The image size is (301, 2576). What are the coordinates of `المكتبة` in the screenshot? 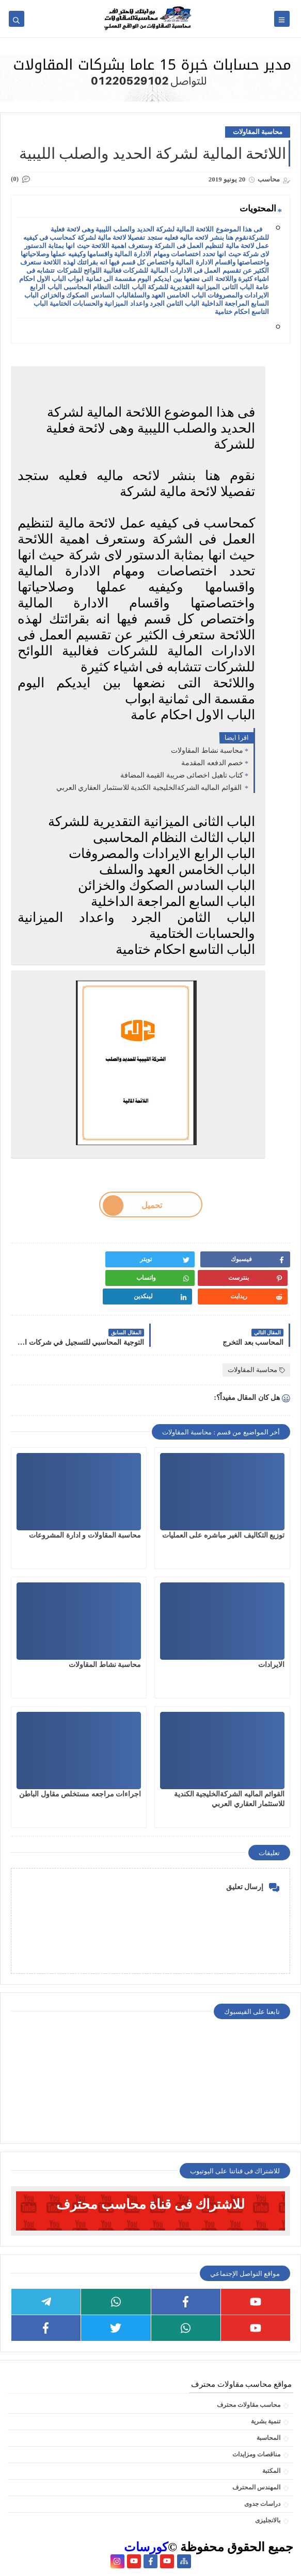 It's located at (271, 2470).